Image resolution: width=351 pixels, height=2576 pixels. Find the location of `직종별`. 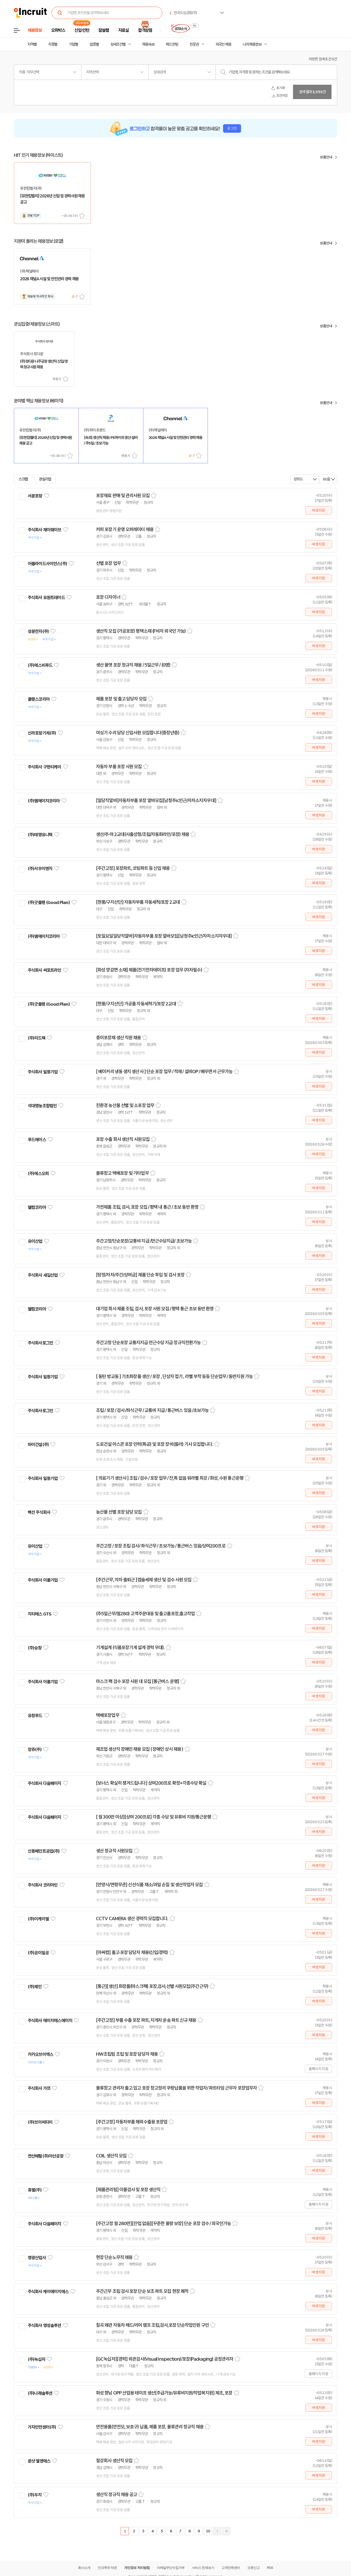

직종별 is located at coordinates (52, 44).